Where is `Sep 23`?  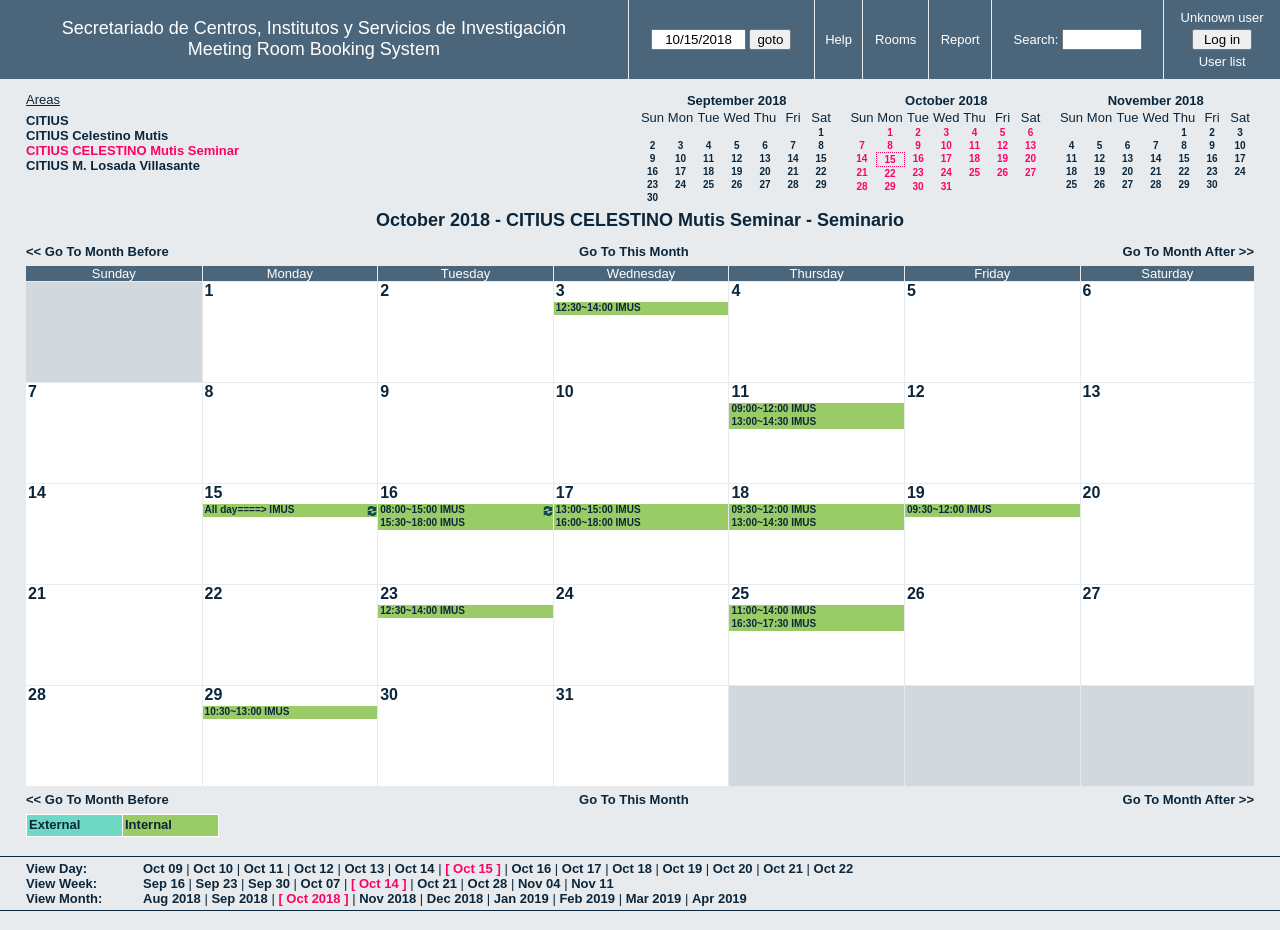
Sep 23 is located at coordinates (217, 883).